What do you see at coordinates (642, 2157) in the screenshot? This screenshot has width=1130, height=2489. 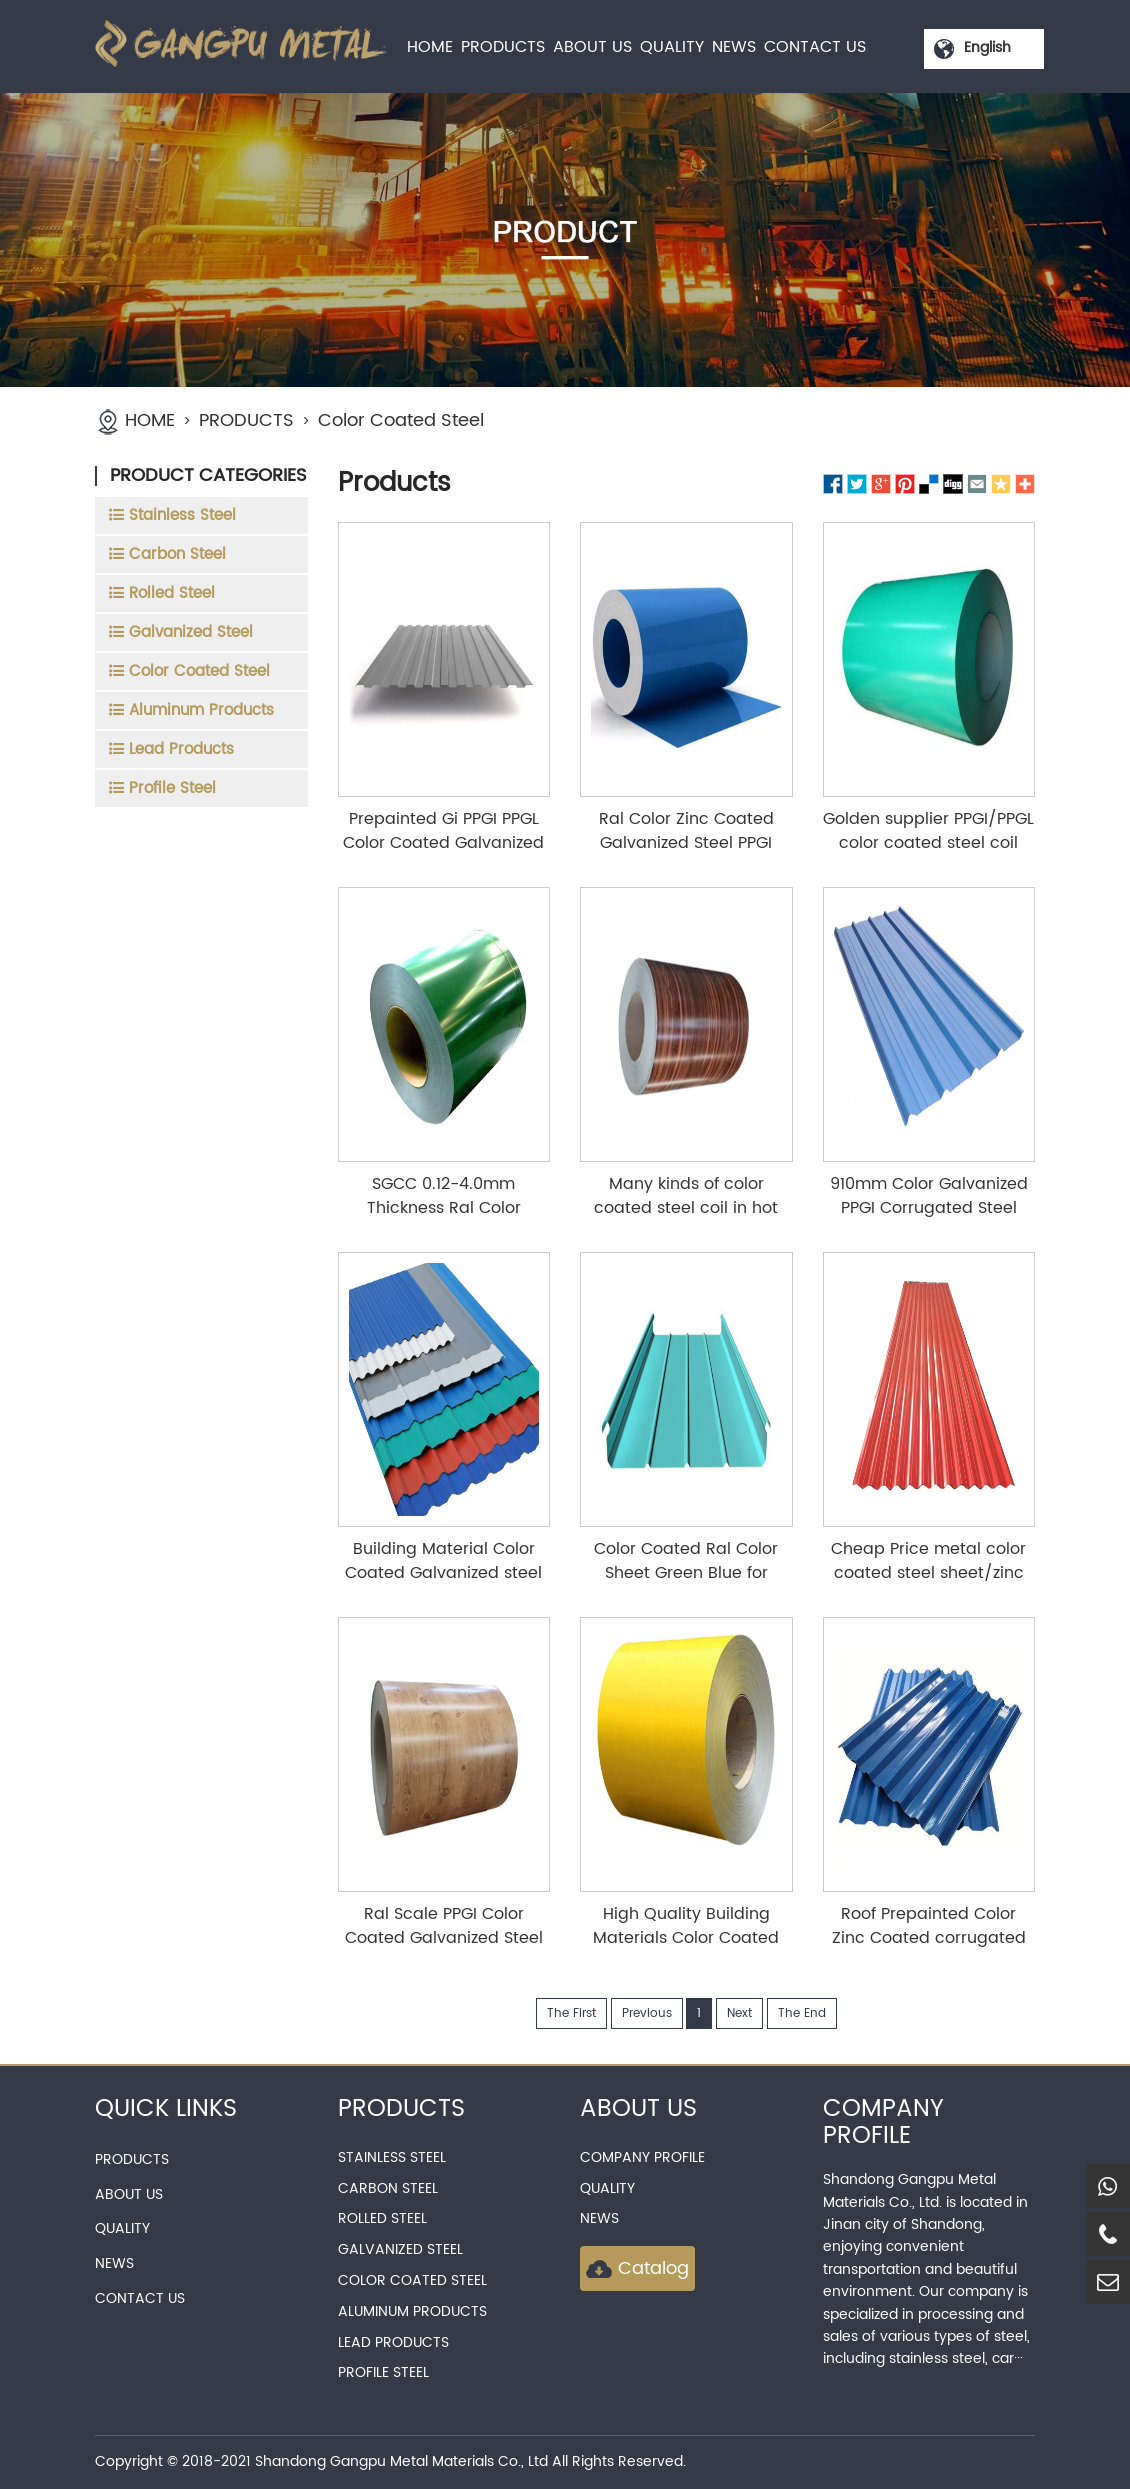 I see `Company Profile` at bounding box center [642, 2157].